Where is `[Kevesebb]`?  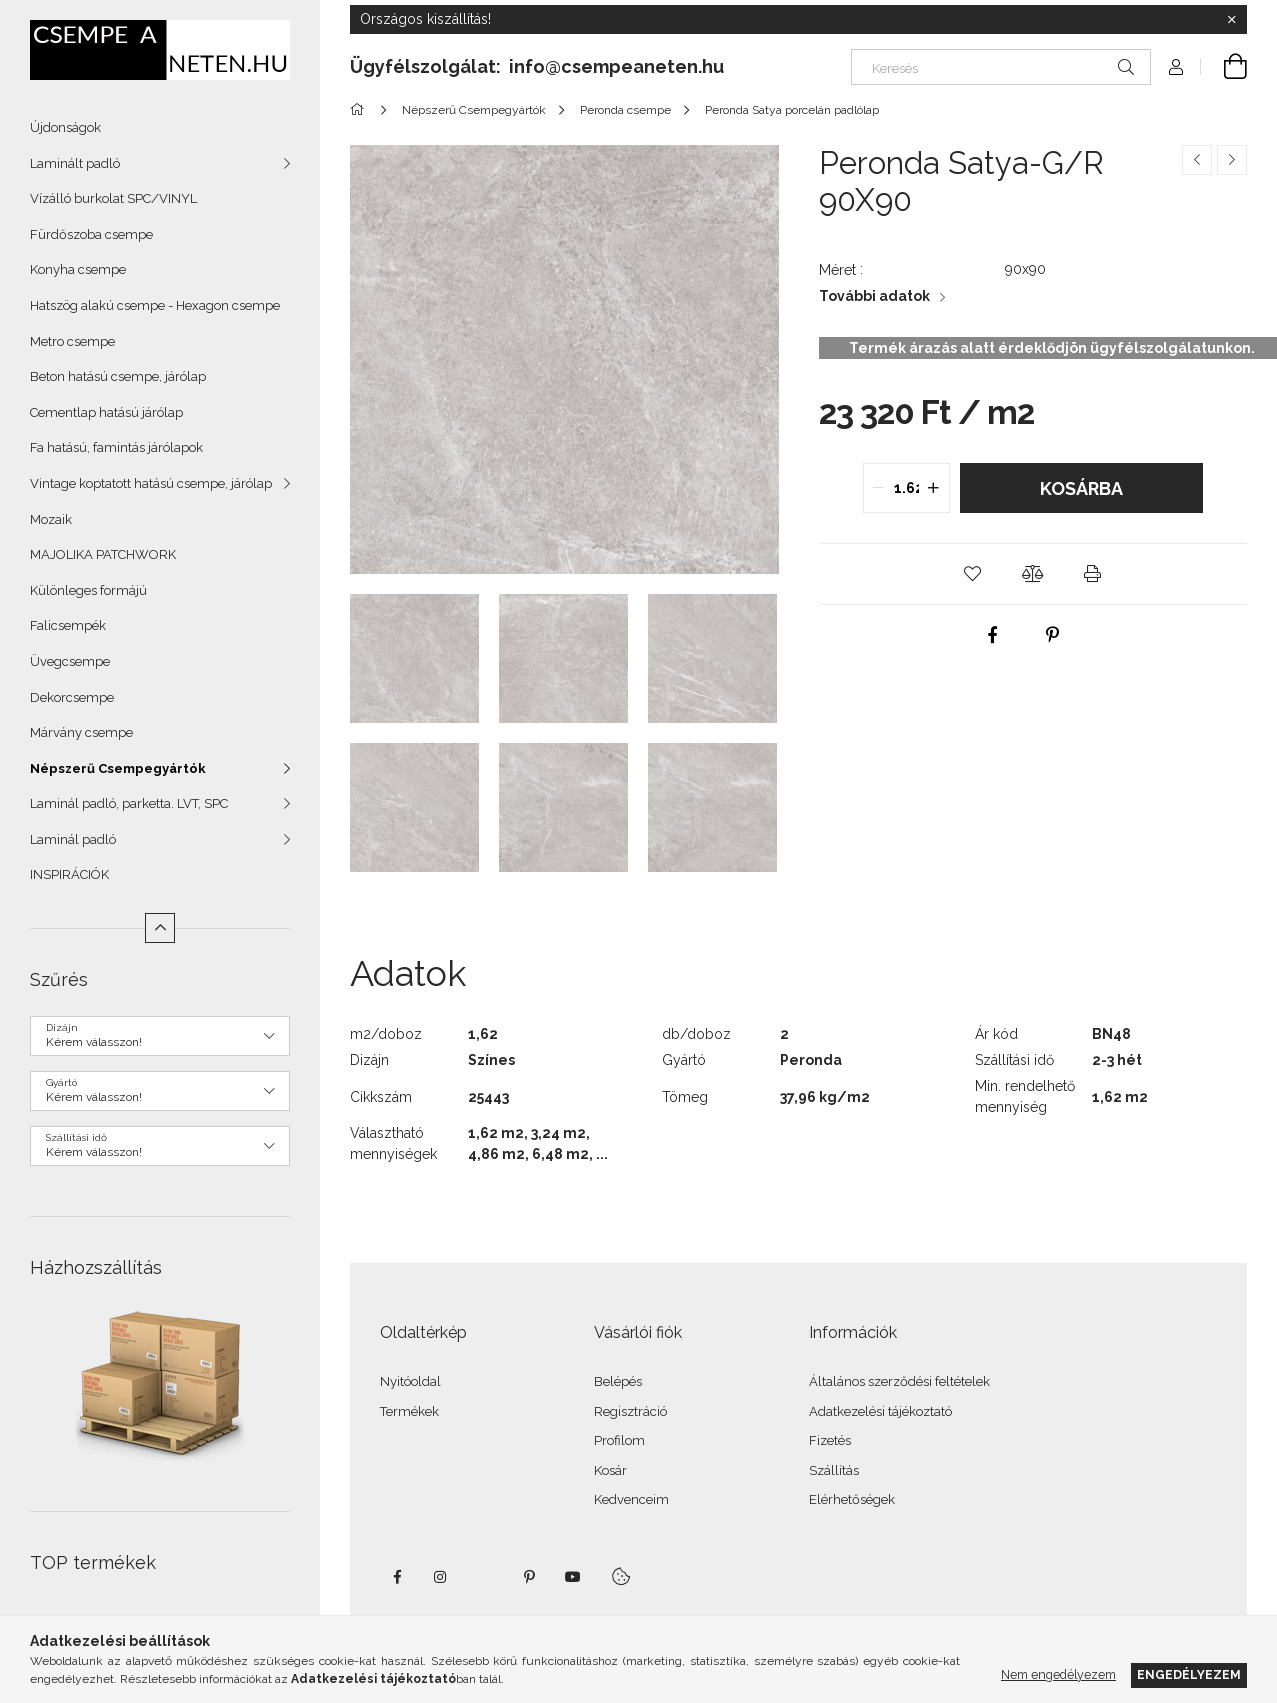 [Kevesebb] is located at coordinates (160, 928).